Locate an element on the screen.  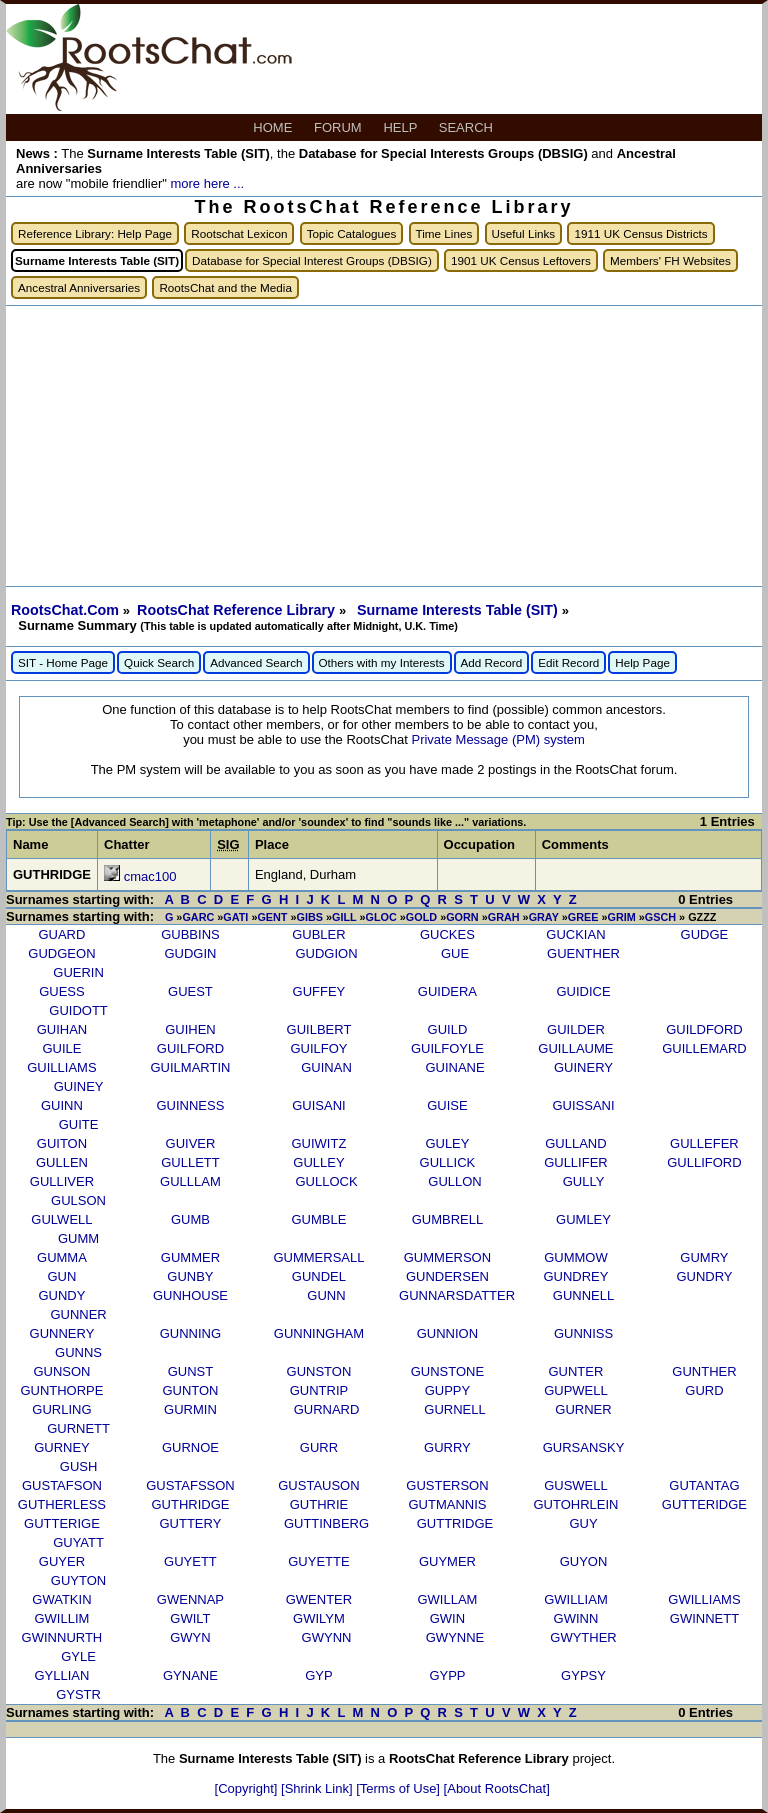
GUDGIN is located at coordinates (190, 953).